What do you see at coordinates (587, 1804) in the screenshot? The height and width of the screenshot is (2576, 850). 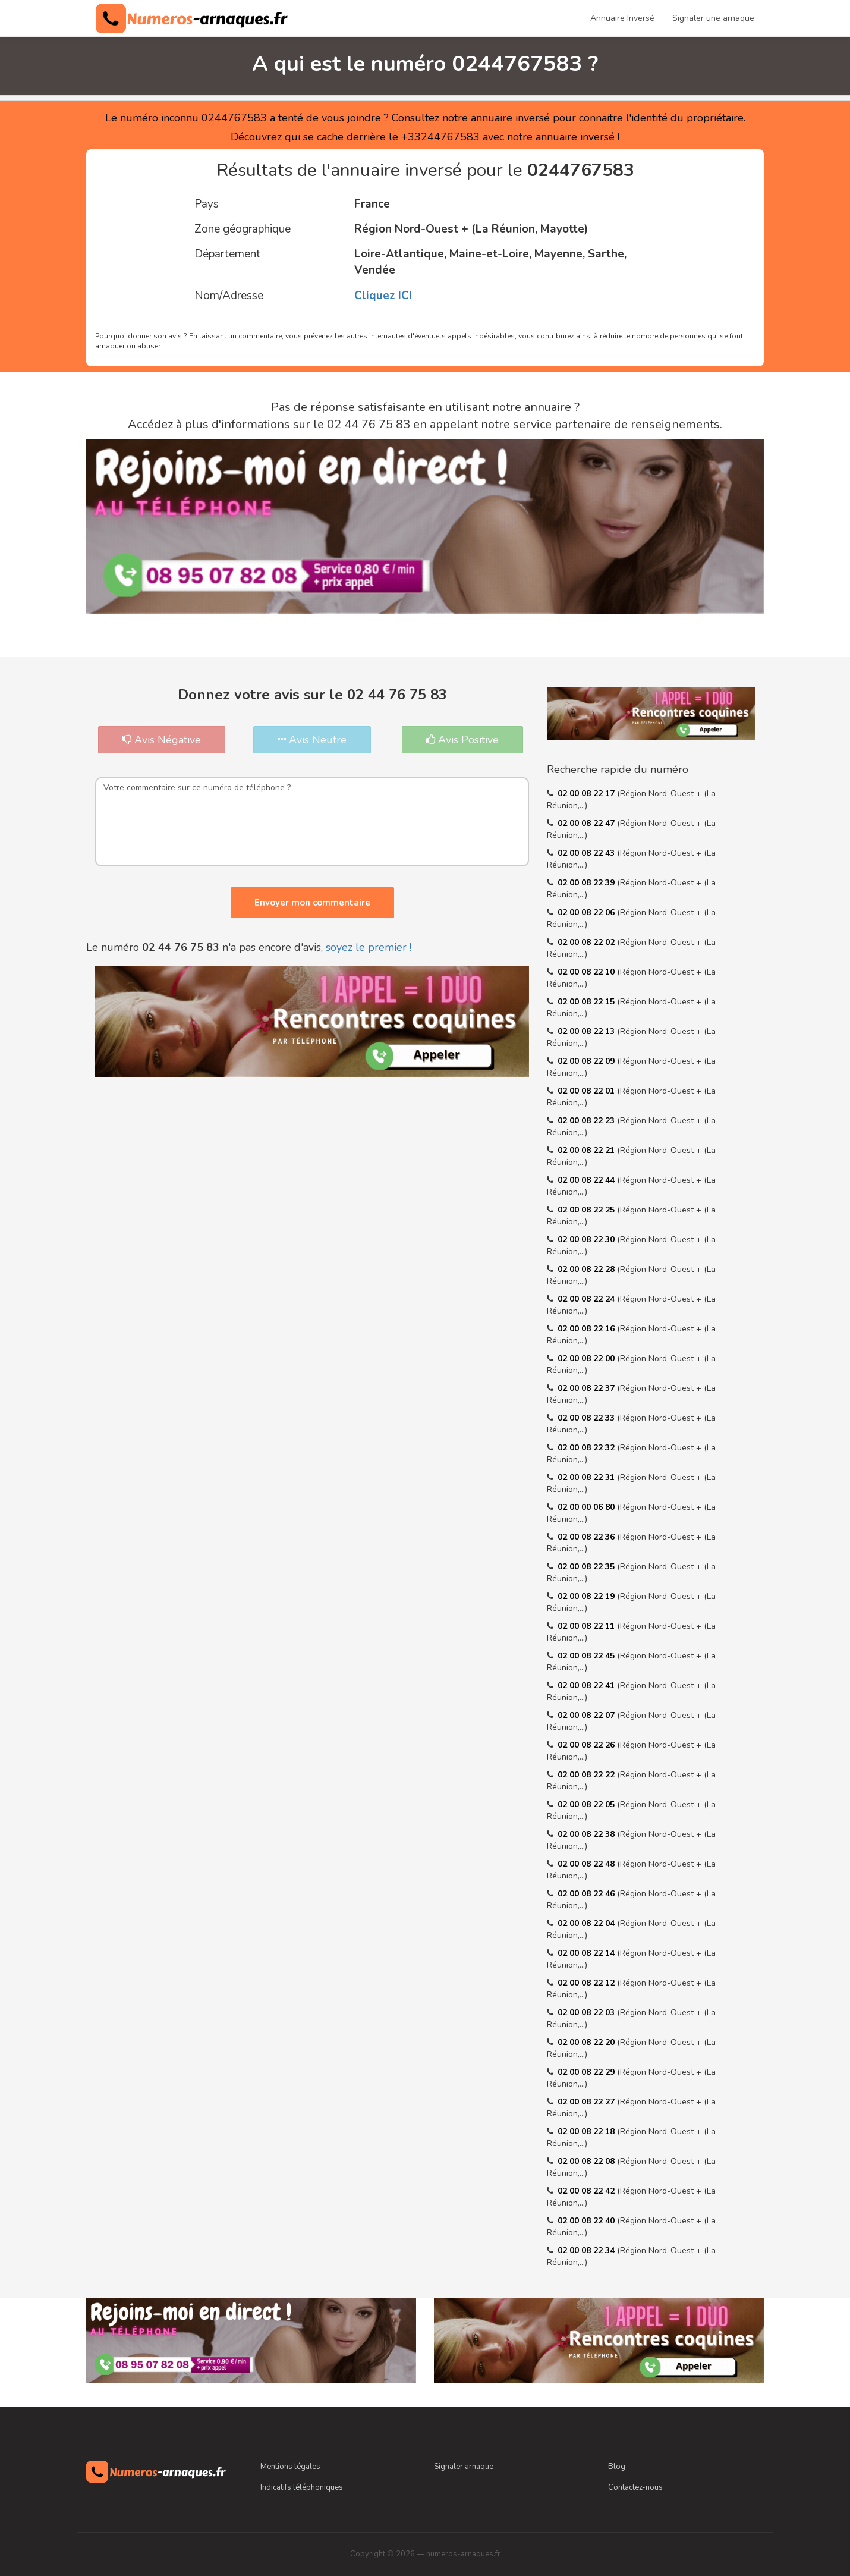 I see `02 00 08 22 05` at bounding box center [587, 1804].